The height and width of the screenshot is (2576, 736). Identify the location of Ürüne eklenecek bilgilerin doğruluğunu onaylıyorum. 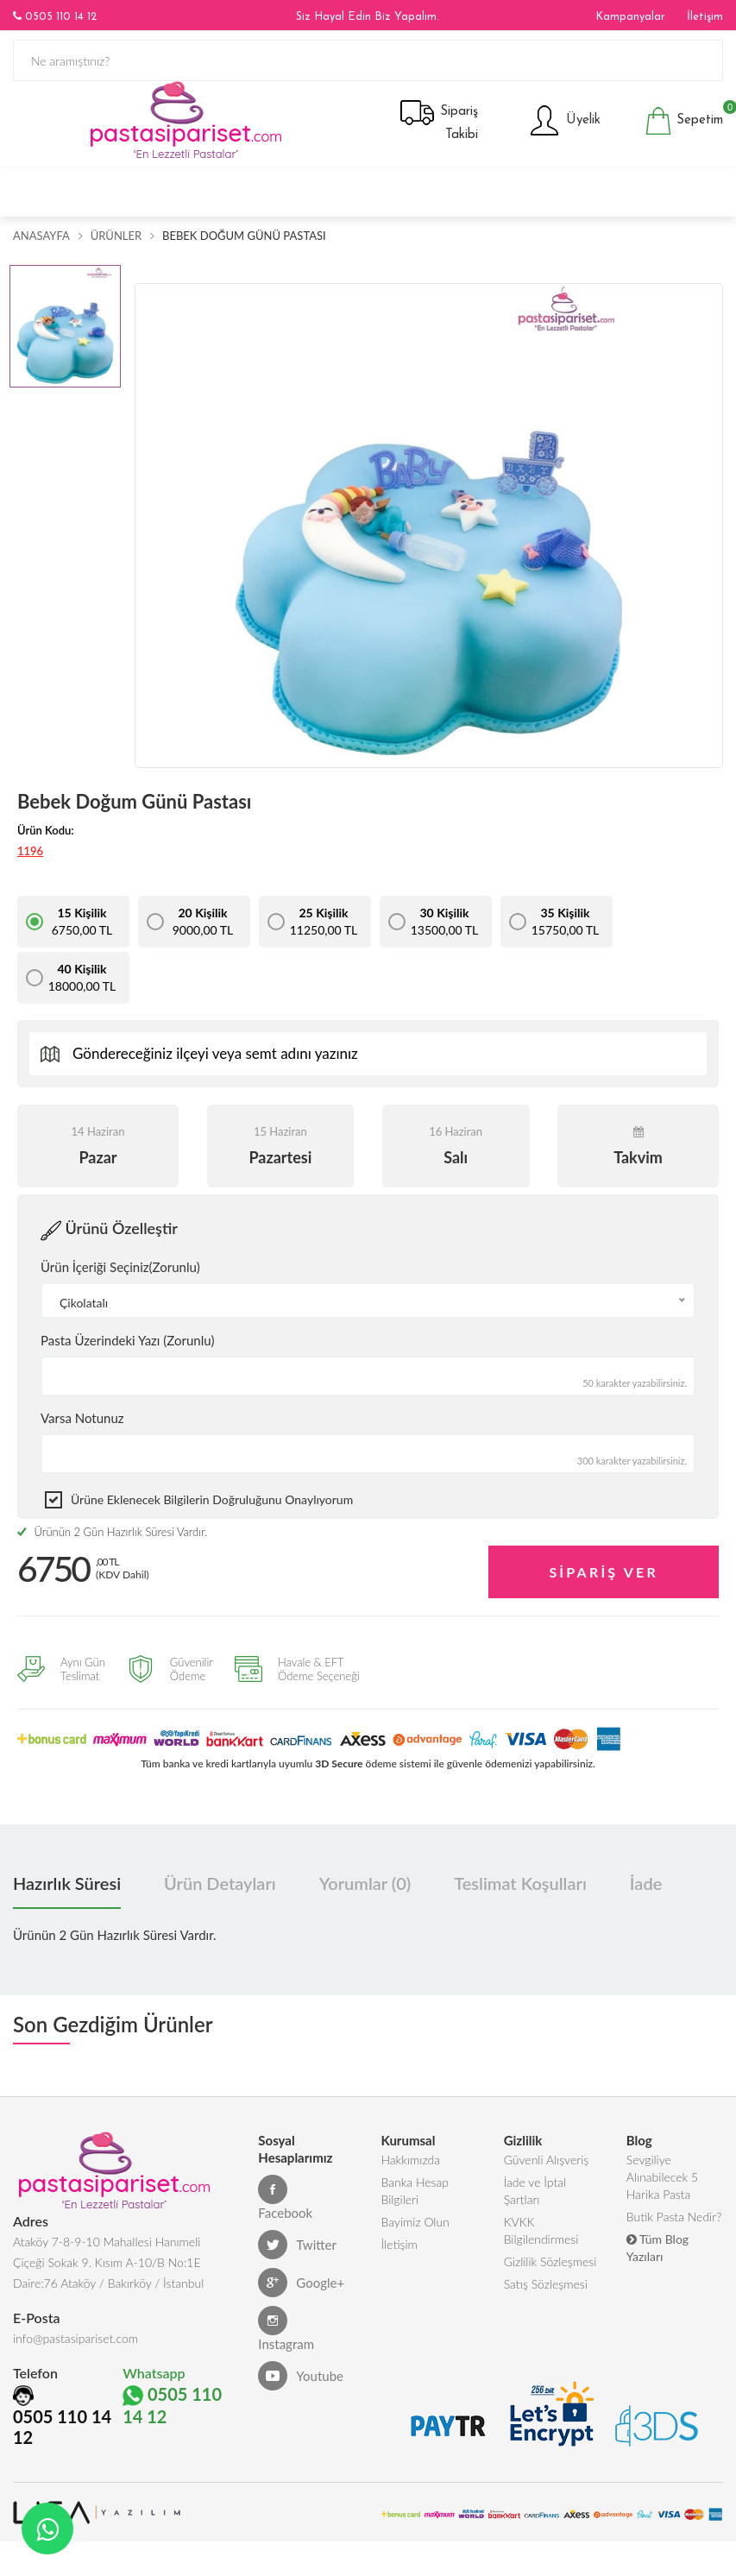
(212, 1499).